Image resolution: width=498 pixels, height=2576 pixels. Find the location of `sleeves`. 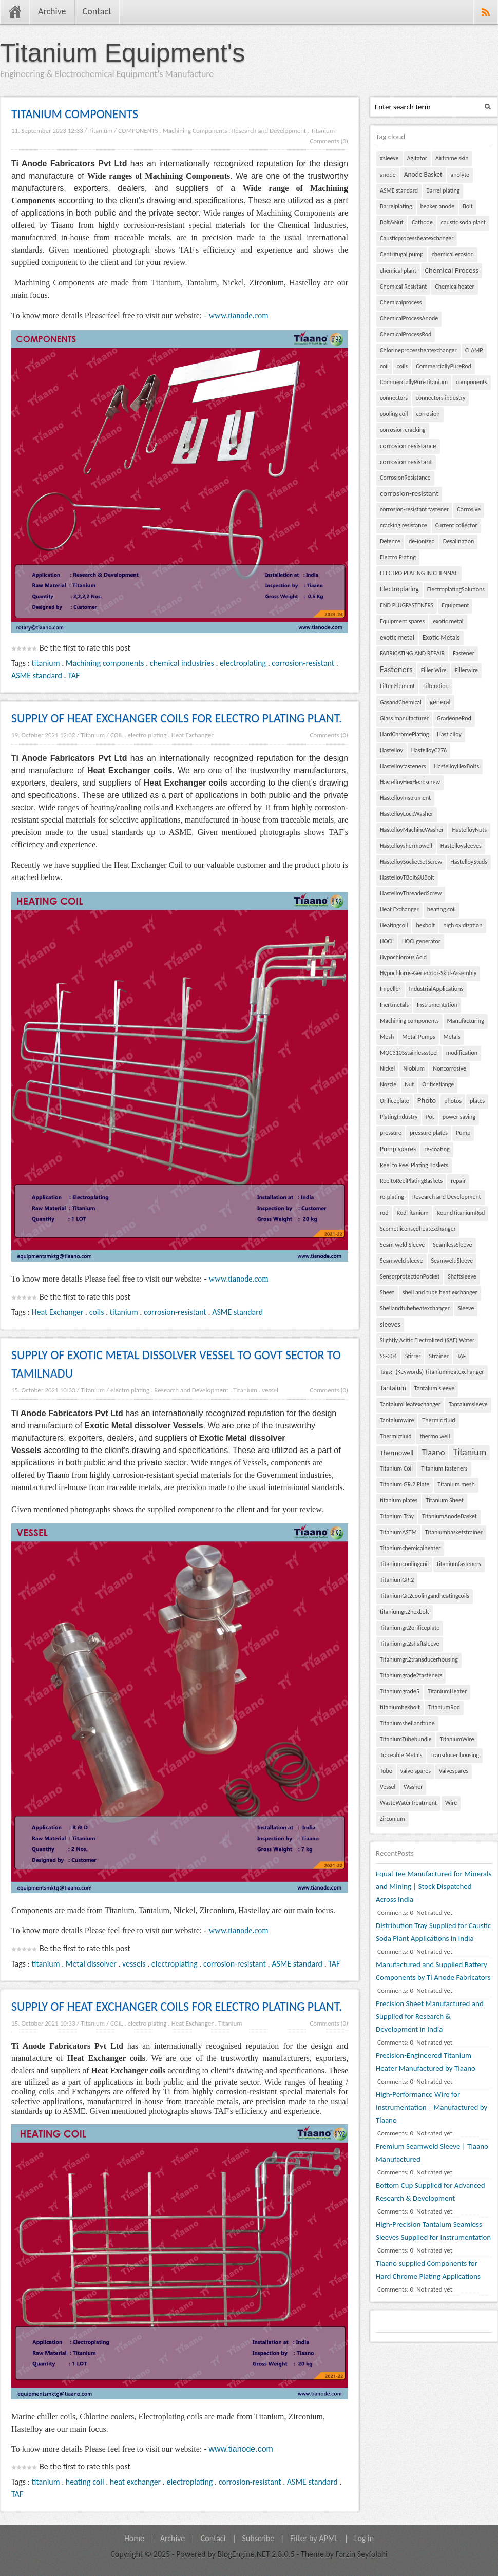

sleeves is located at coordinates (390, 1324).